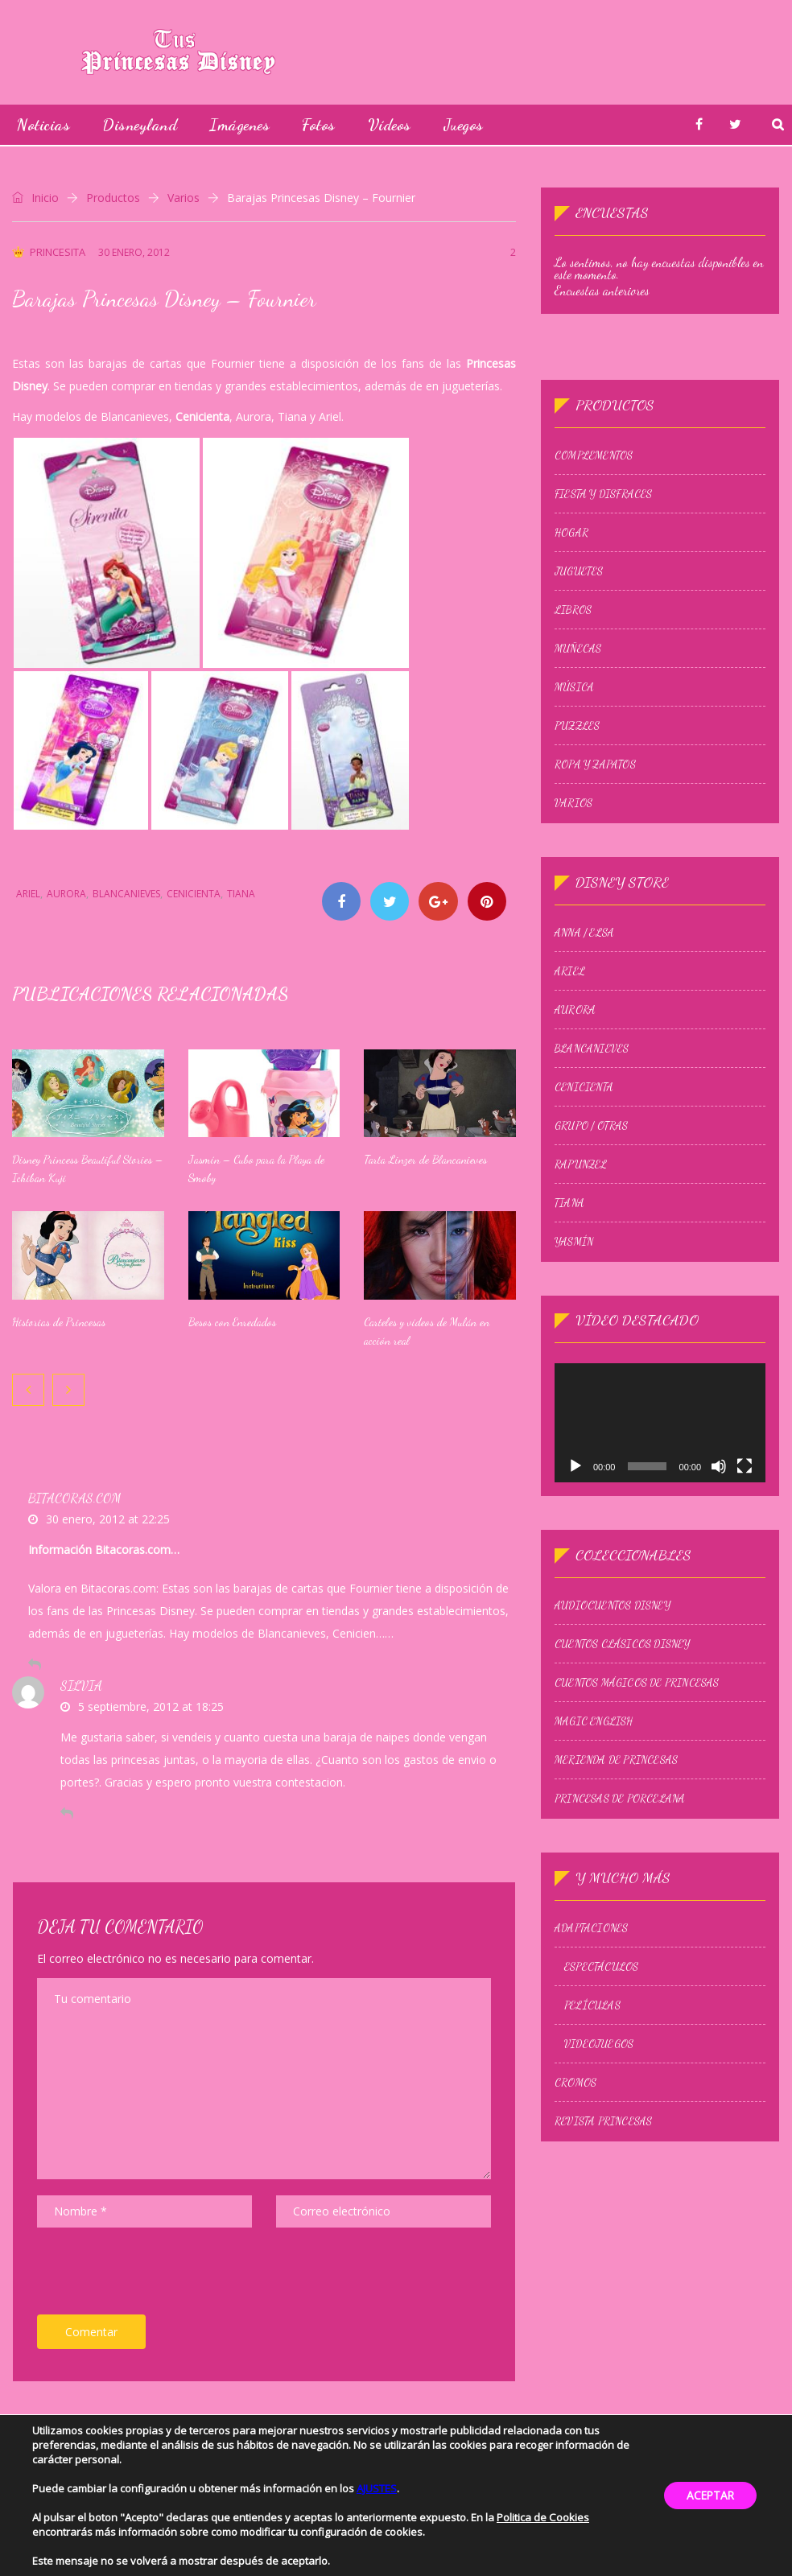  Describe the element at coordinates (66, 894) in the screenshot. I see `Aurora` at that location.